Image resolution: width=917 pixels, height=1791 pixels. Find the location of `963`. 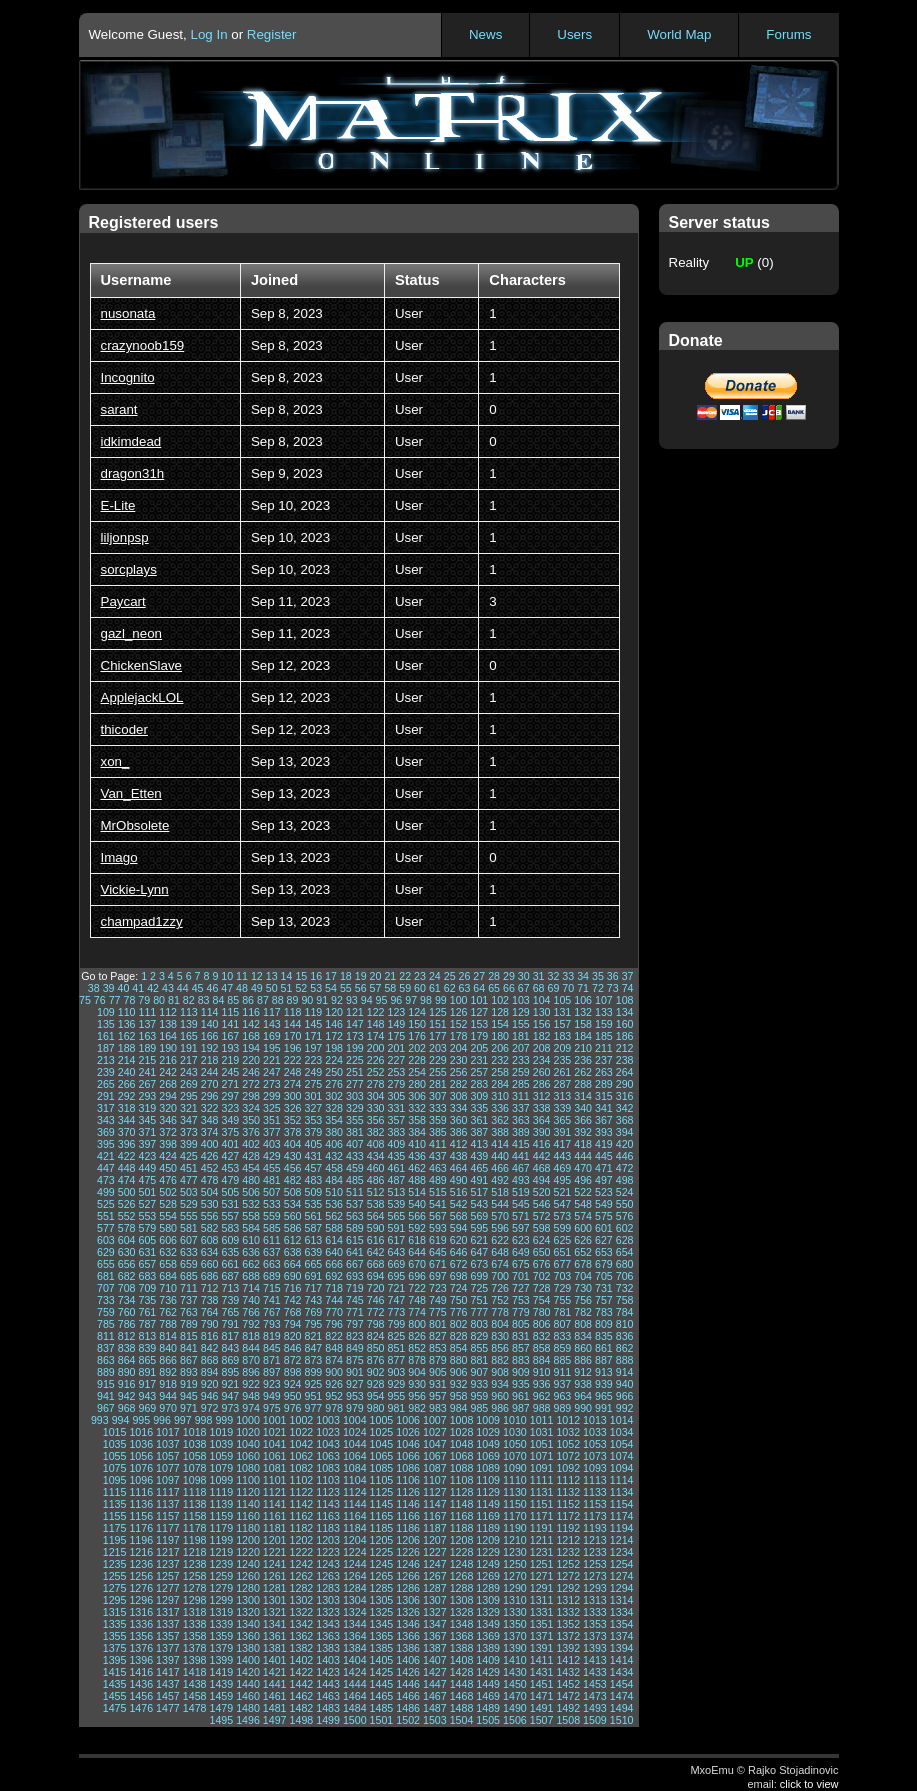

963 is located at coordinates (562, 1396).